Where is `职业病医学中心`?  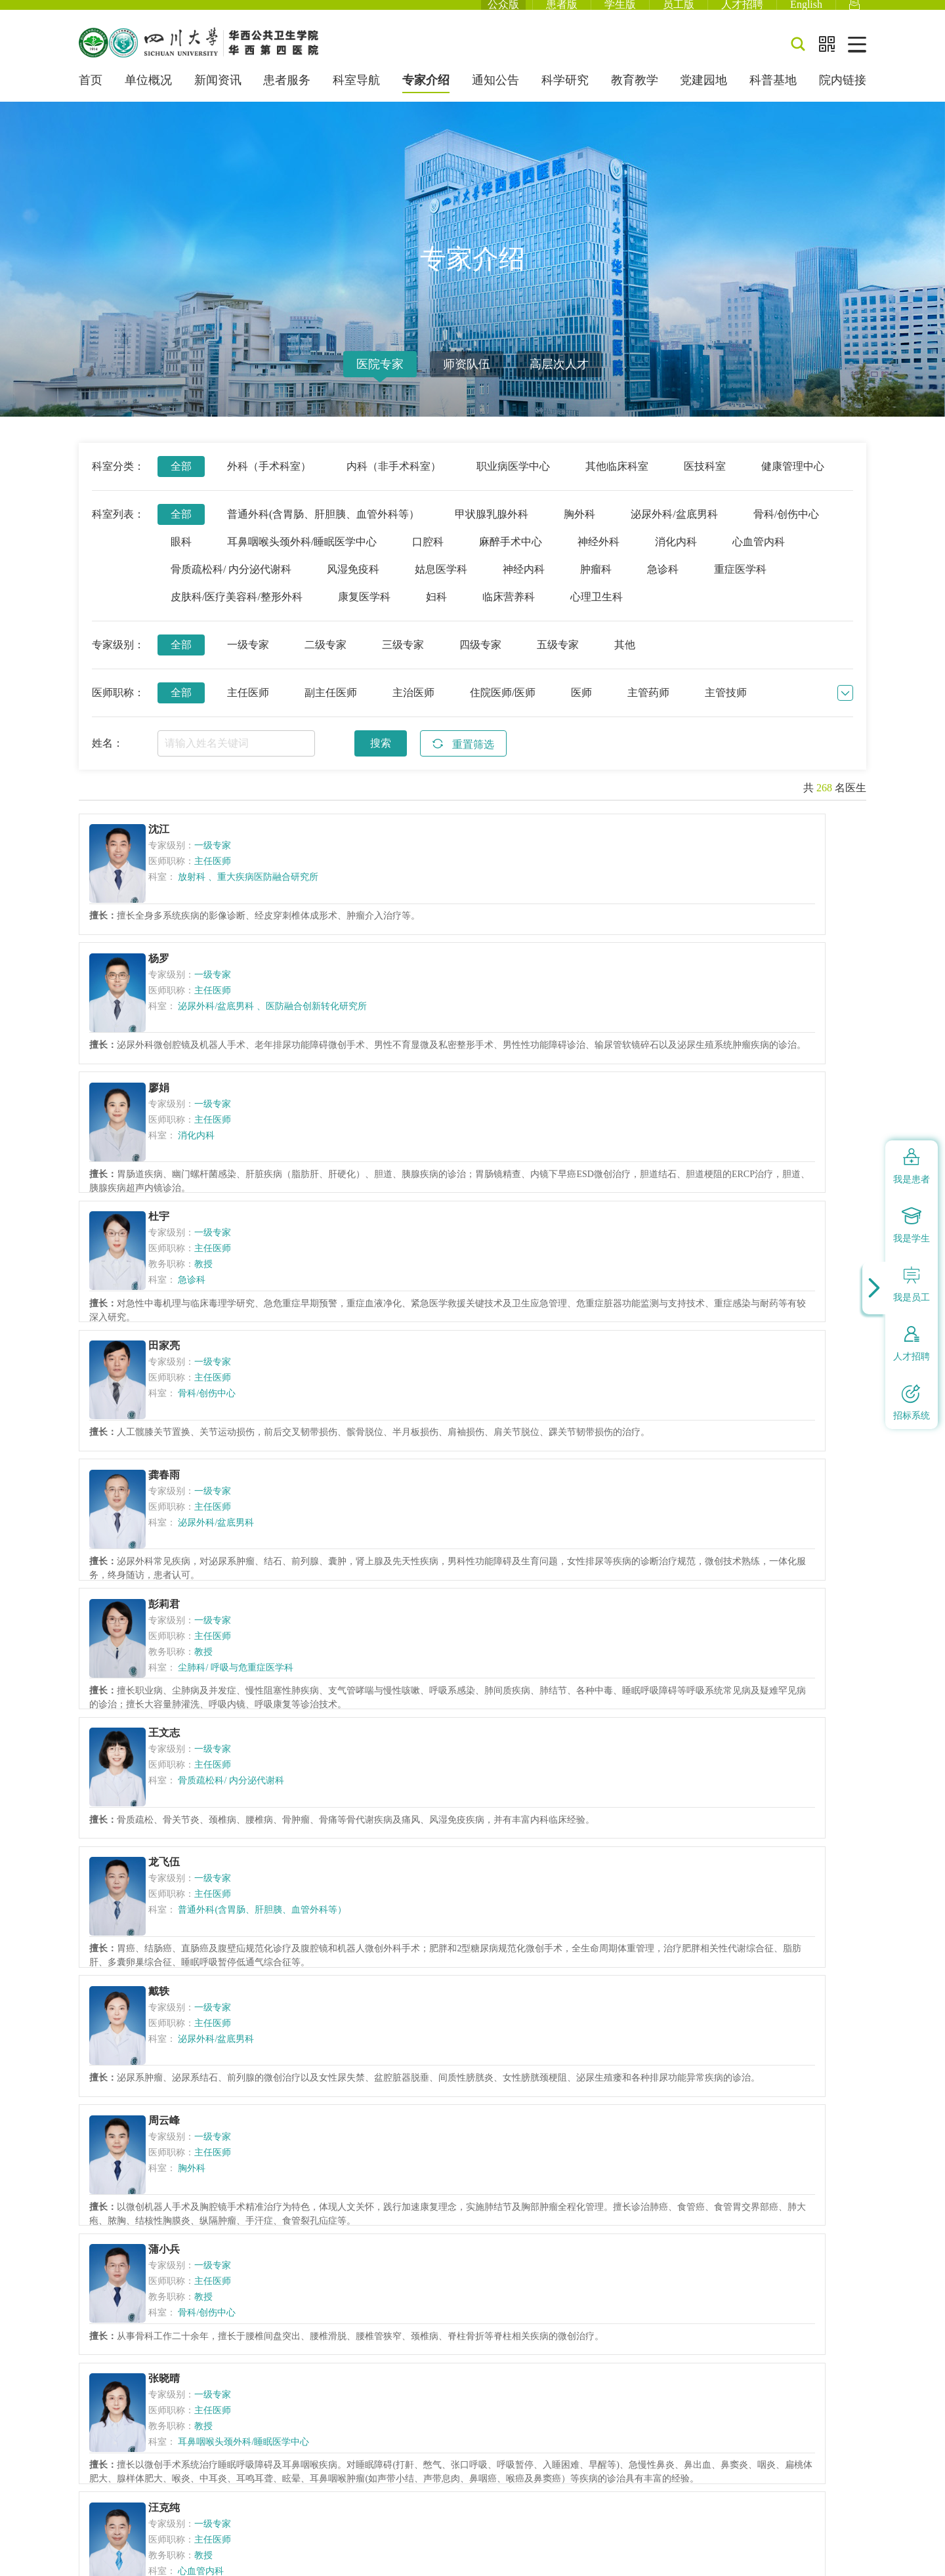 职业病医学中心 is located at coordinates (513, 482).